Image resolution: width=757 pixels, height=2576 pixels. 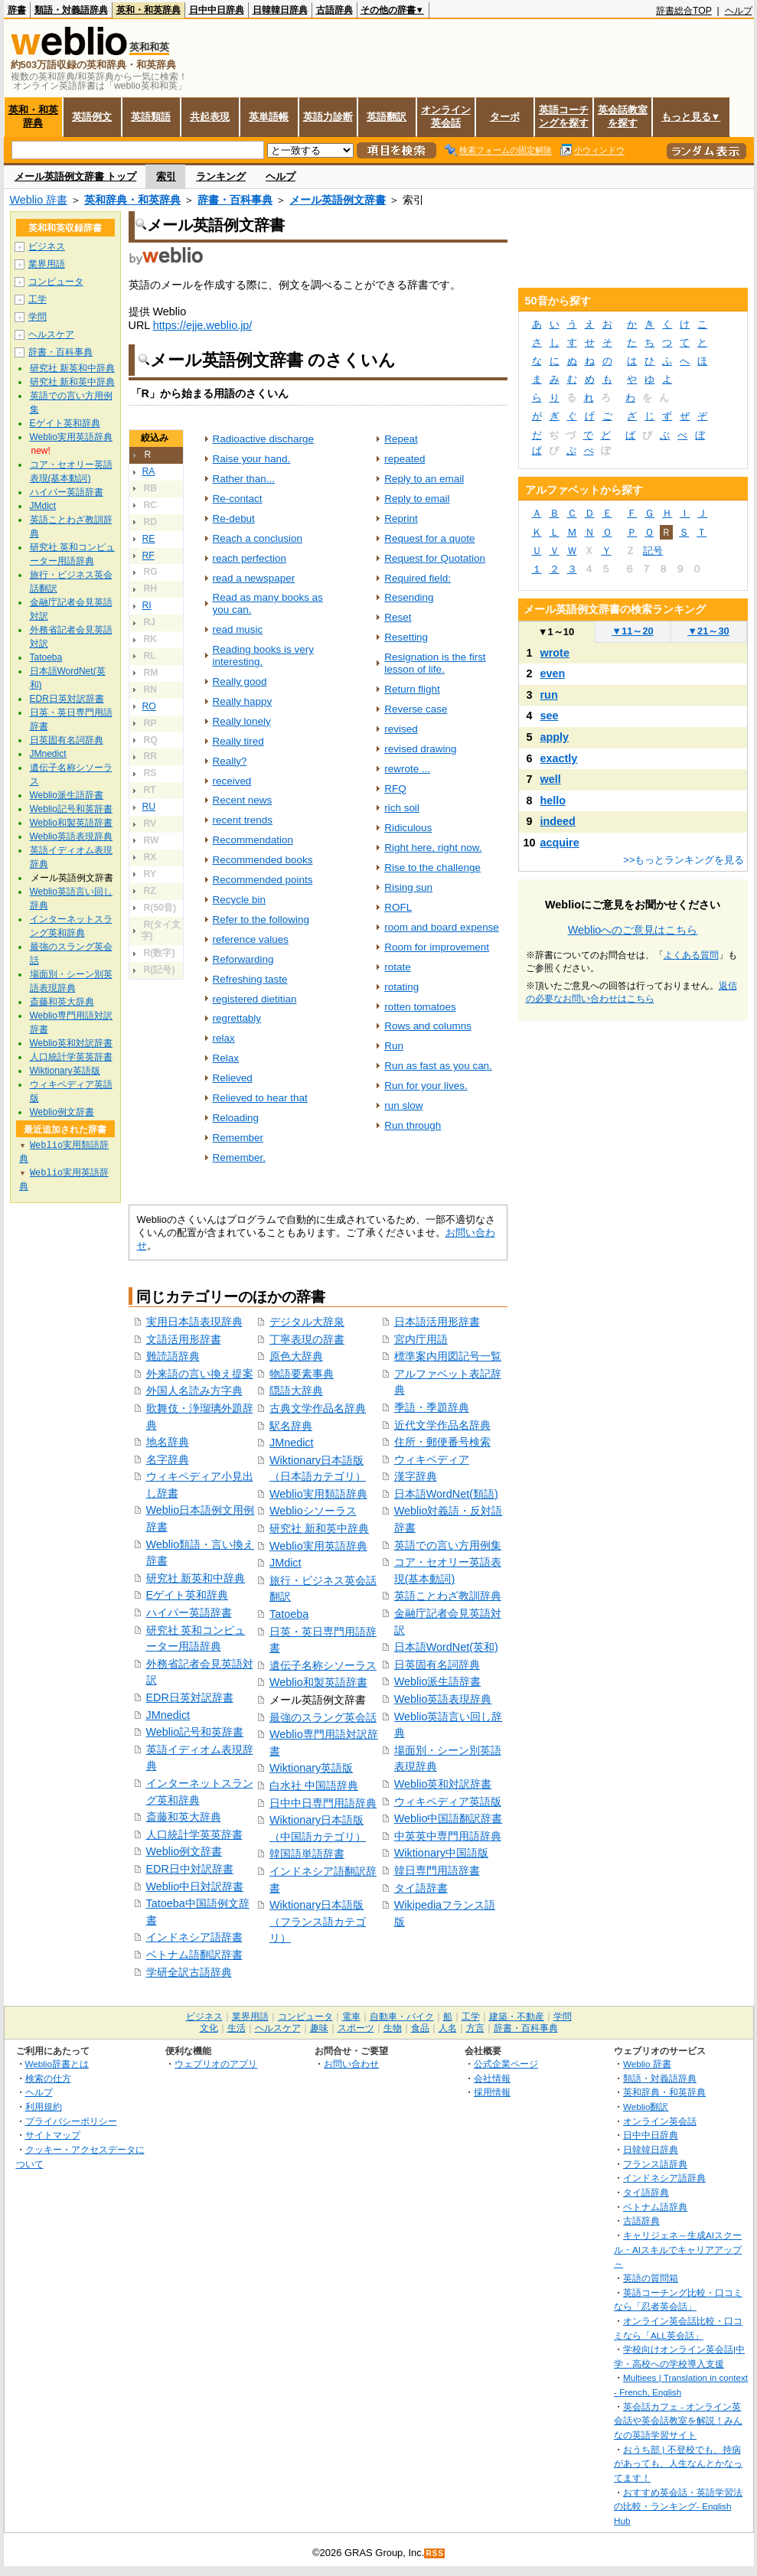 What do you see at coordinates (233, 1078) in the screenshot?
I see `Relieved` at bounding box center [233, 1078].